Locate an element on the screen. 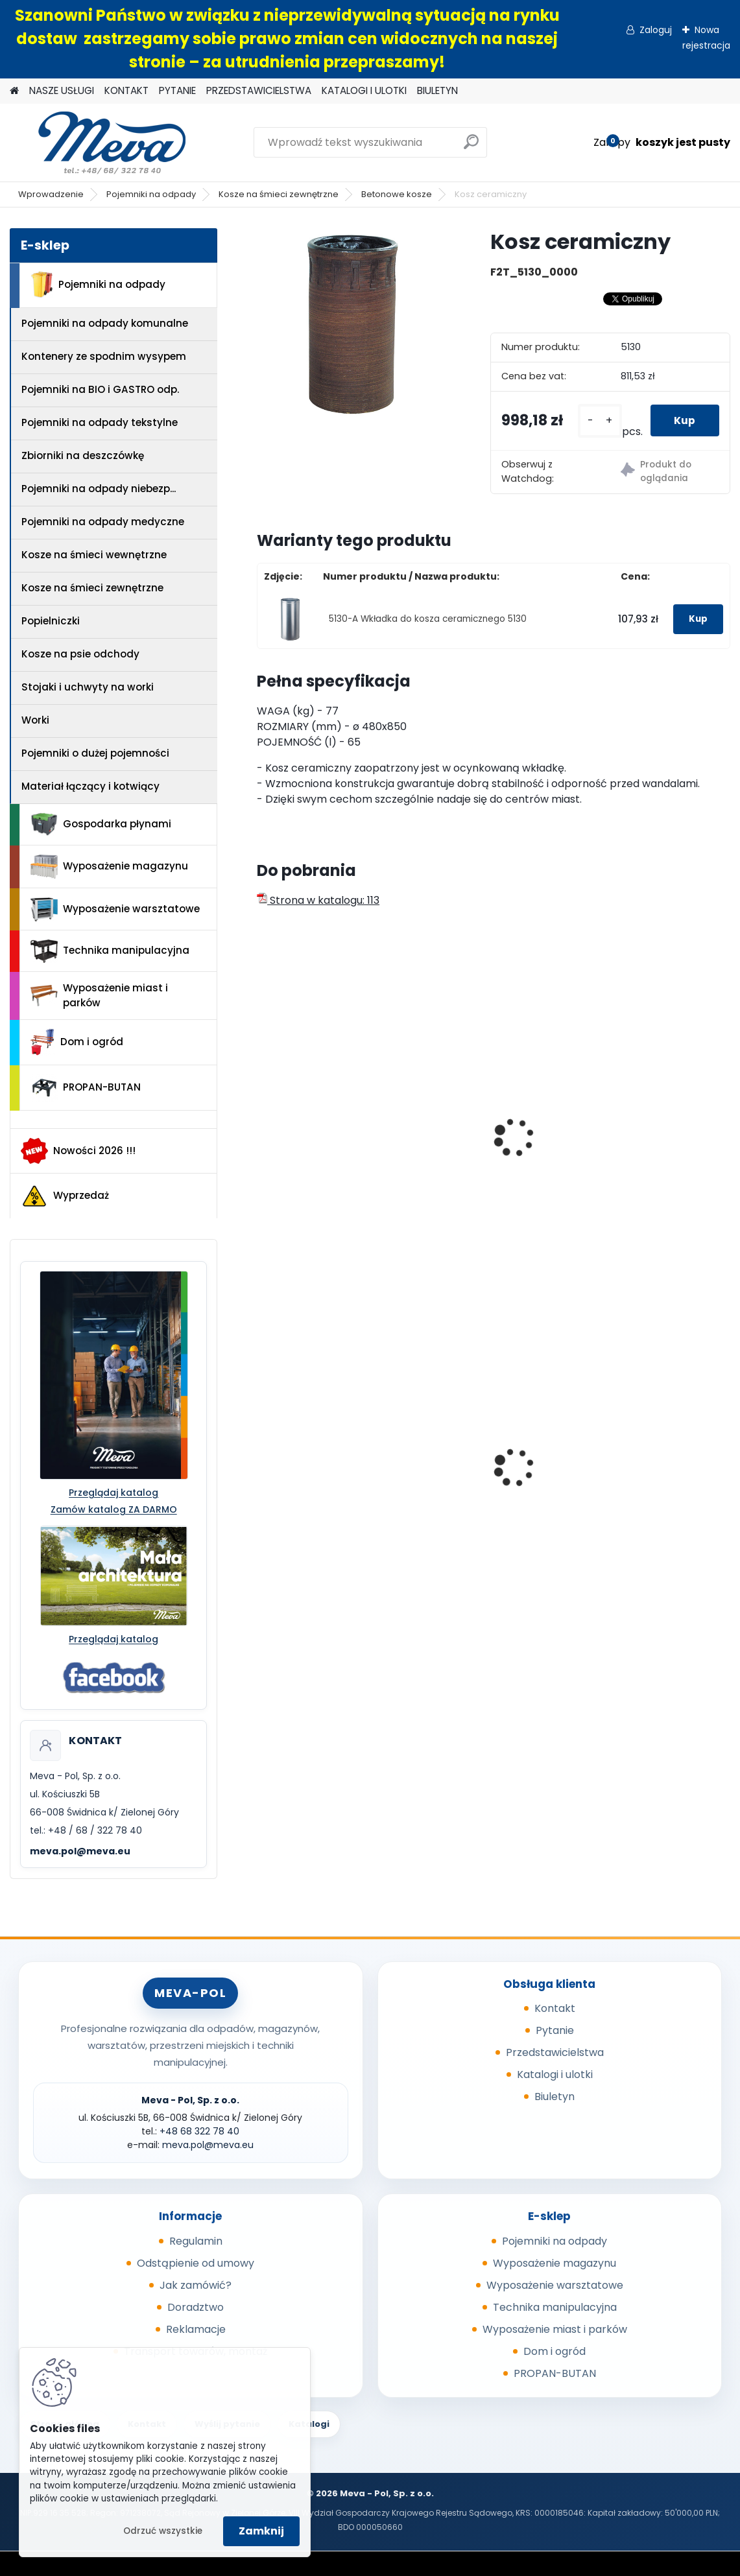  Dom i ogród is located at coordinates (76, 1042).